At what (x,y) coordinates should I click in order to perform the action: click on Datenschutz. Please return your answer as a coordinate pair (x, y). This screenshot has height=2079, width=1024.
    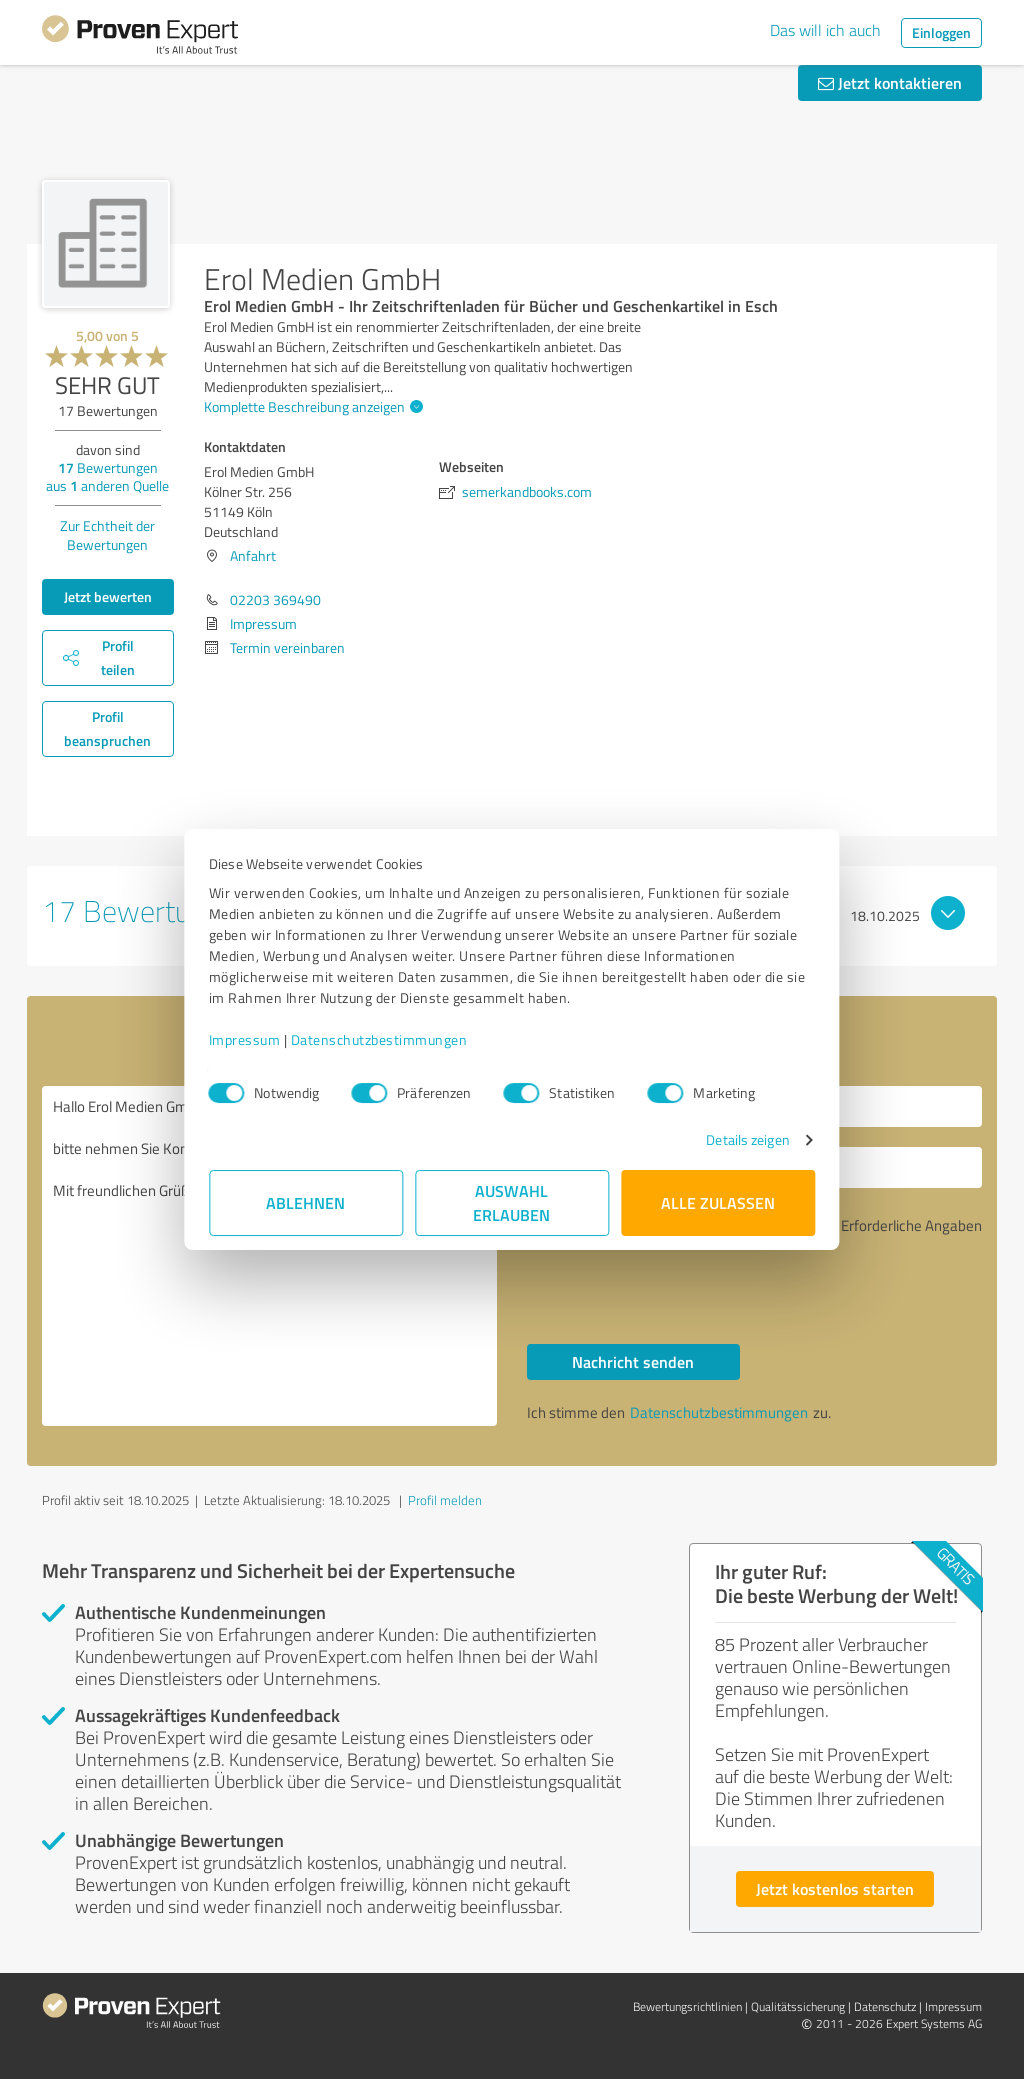
    Looking at the image, I should click on (885, 2006).